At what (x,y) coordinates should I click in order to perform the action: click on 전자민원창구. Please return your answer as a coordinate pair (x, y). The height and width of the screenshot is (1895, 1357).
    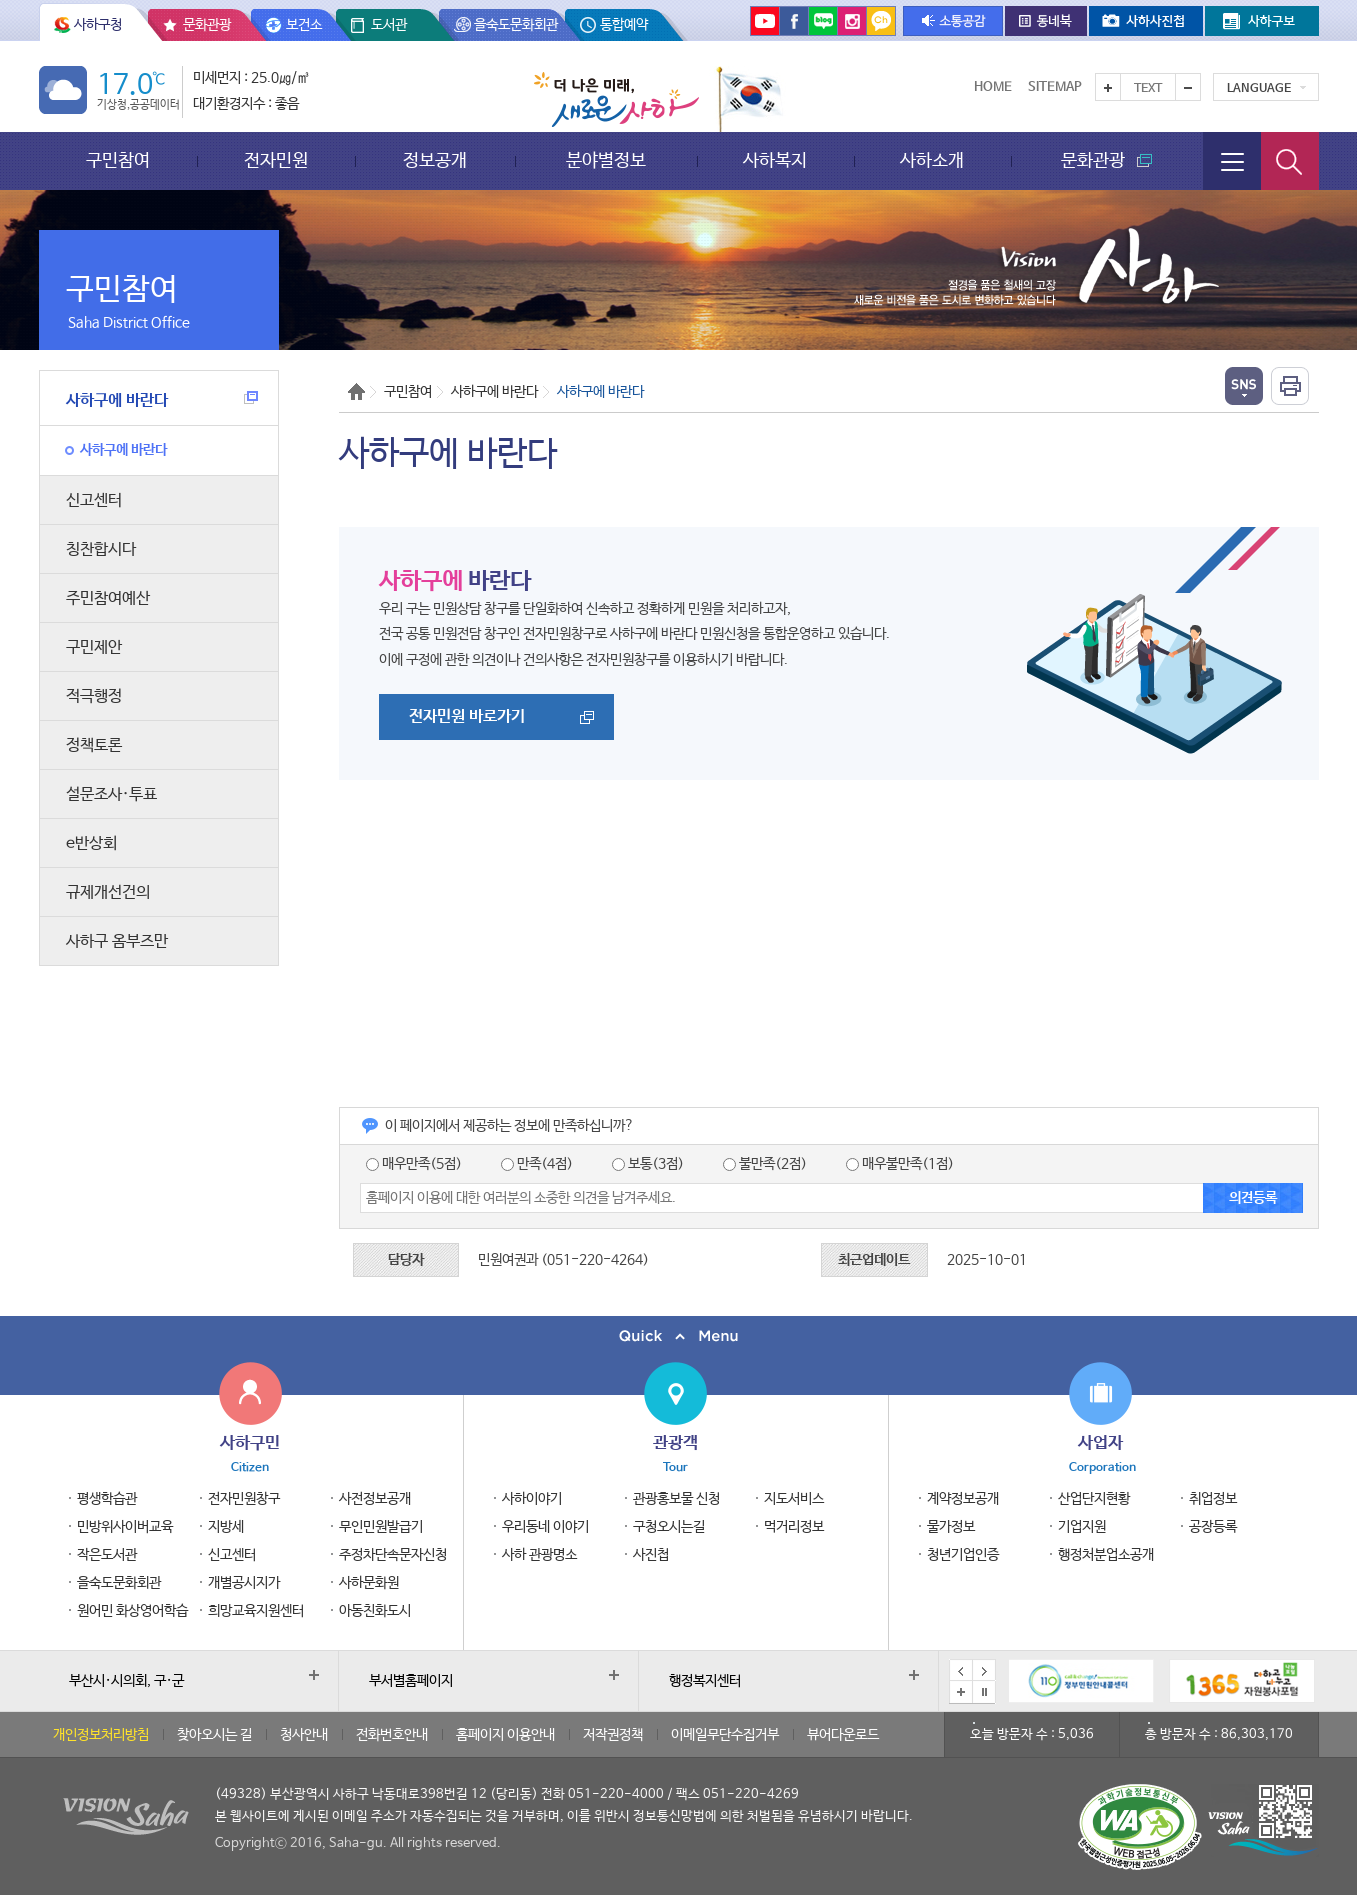
    Looking at the image, I should click on (244, 1499).